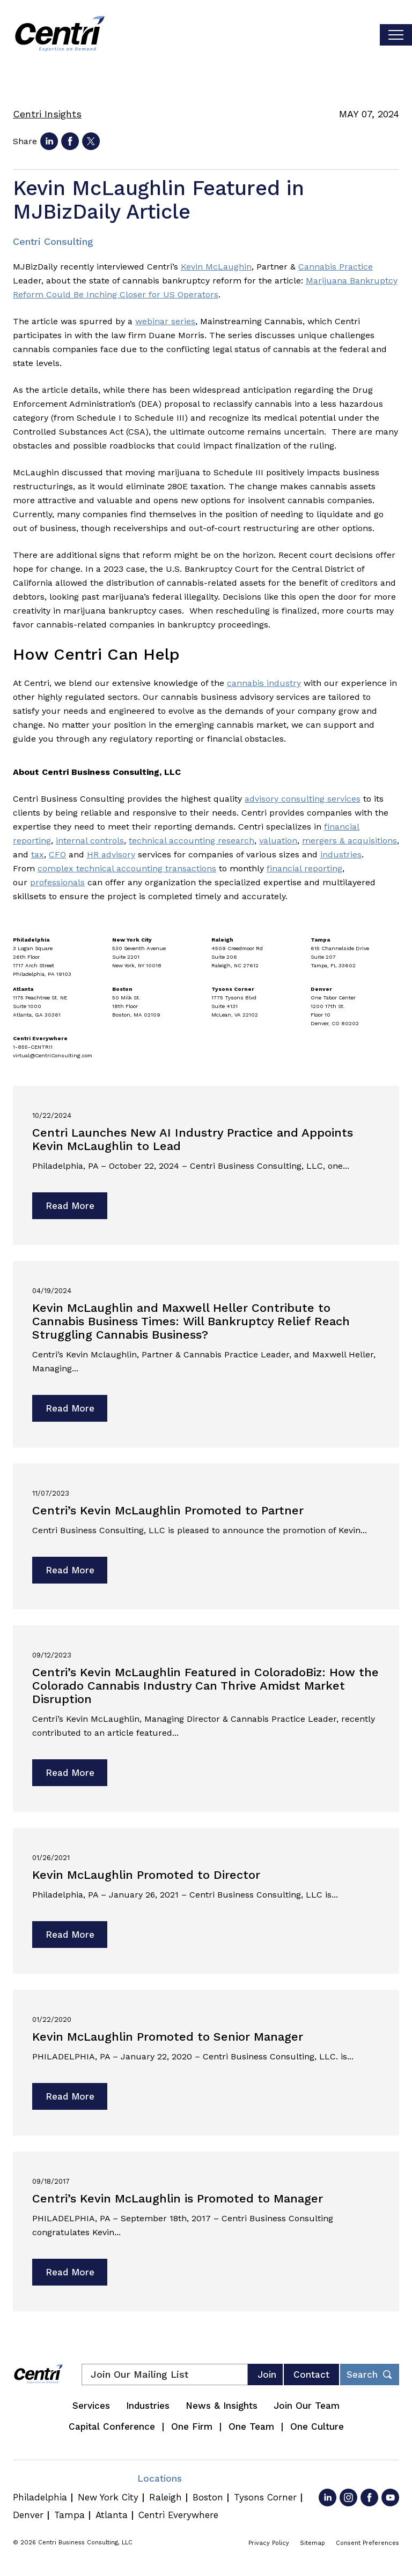  What do you see at coordinates (127, 868) in the screenshot?
I see `complex technical accounting transactions` at bounding box center [127, 868].